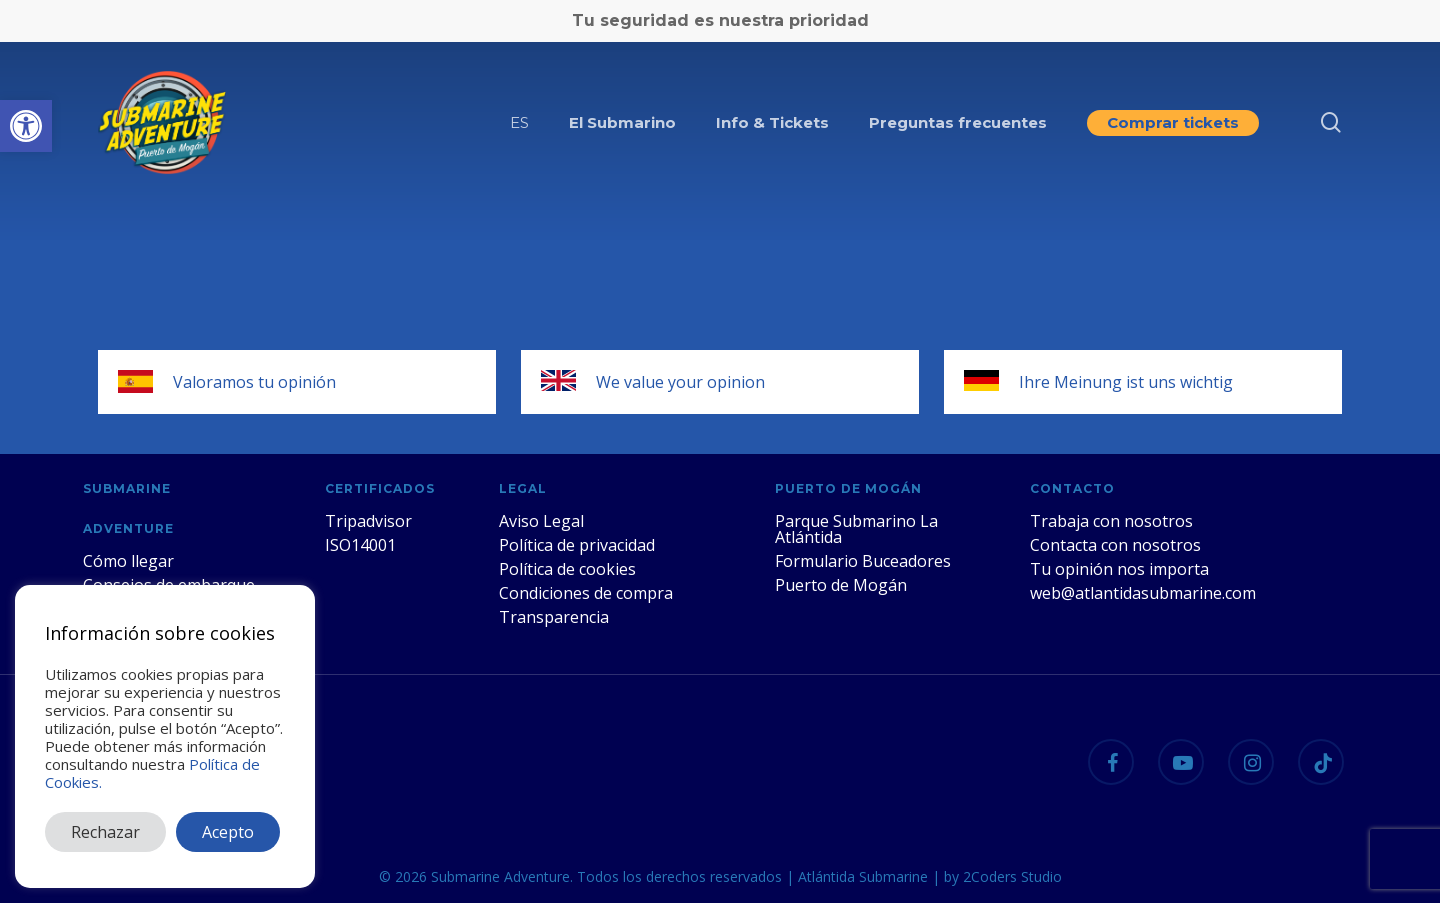  What do you see at coordinates (554, 617) in the screenshot?
I see `Transparencia` at bounding box center [554, 617].